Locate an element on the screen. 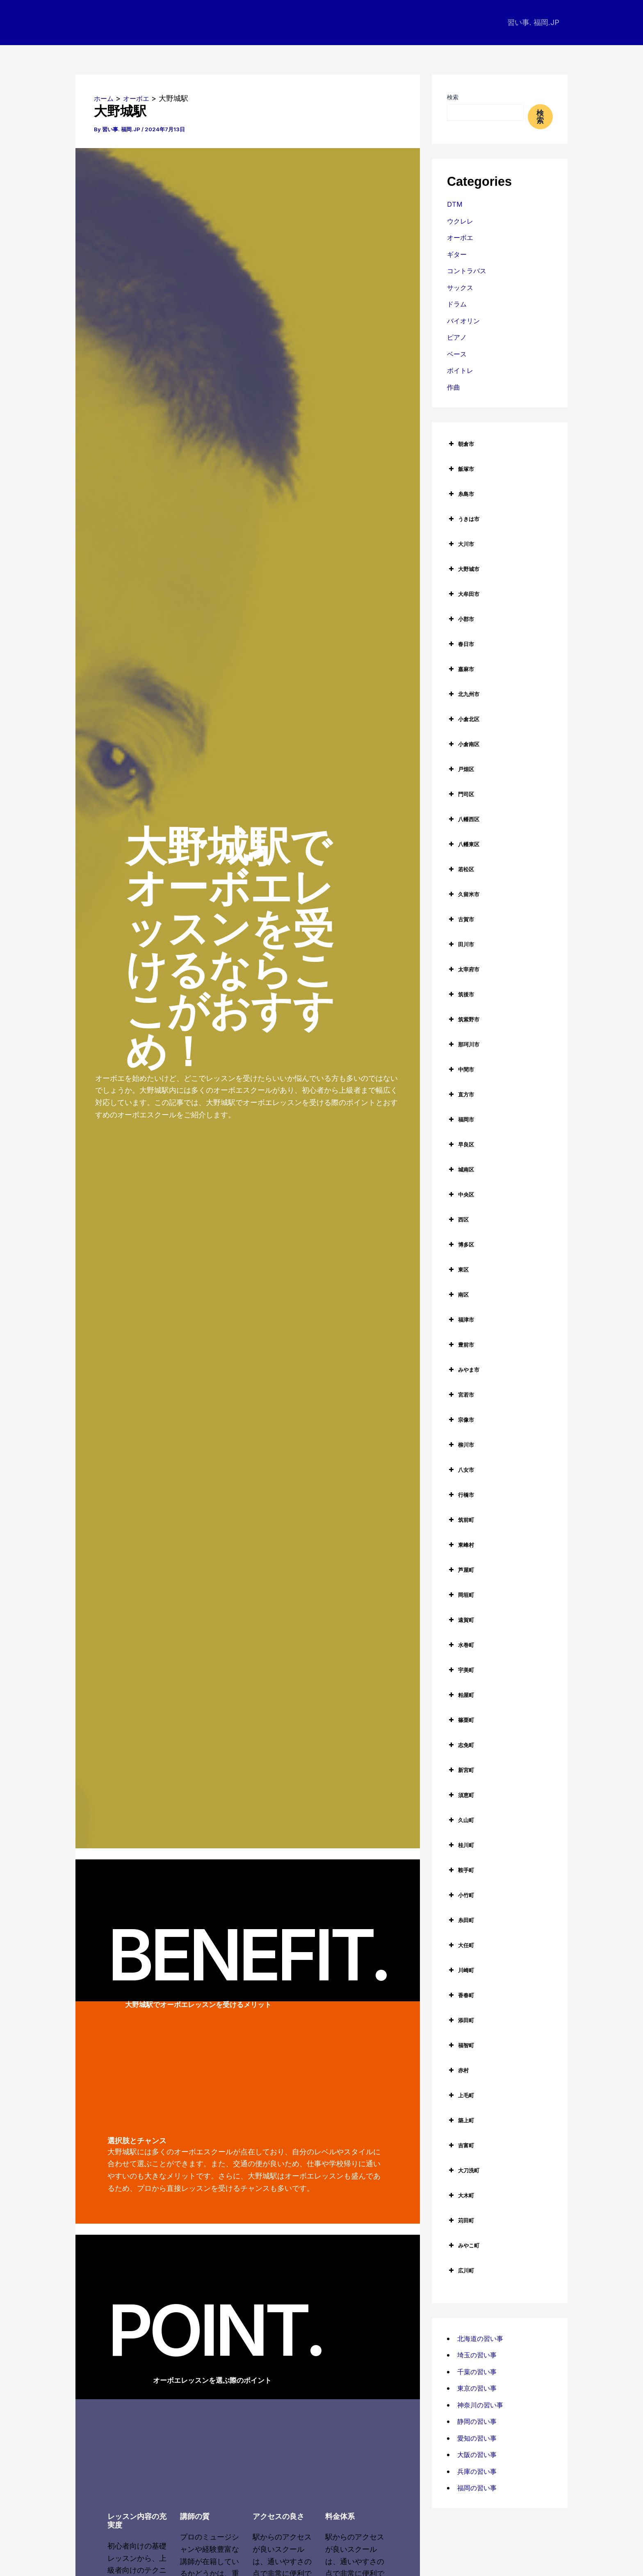 The width and height of the screenshot is (643, 2576). 大野城市 [button] is located at coordinates (463, 569).